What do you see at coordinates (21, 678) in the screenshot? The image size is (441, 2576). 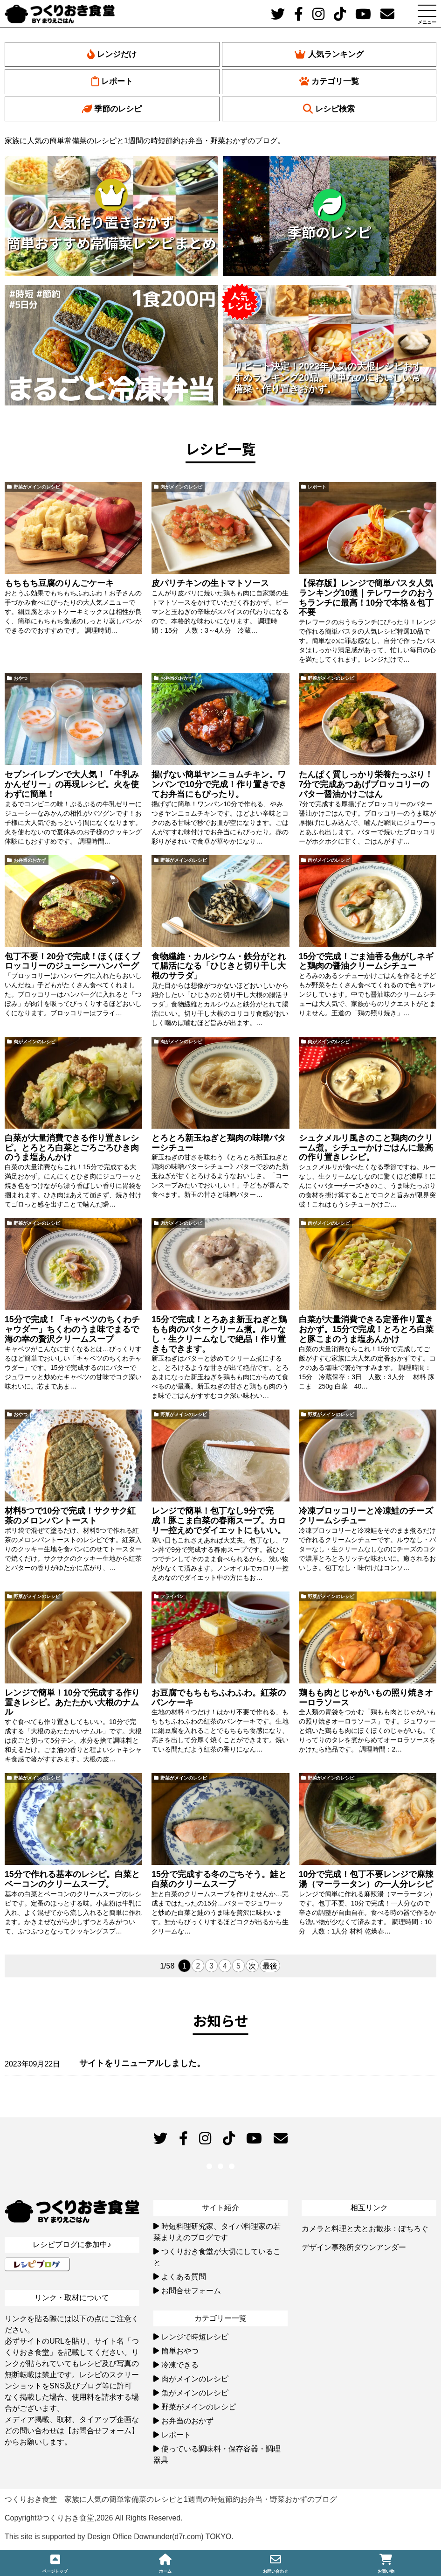 I see `おやつ` at bounding box center [21, 678].